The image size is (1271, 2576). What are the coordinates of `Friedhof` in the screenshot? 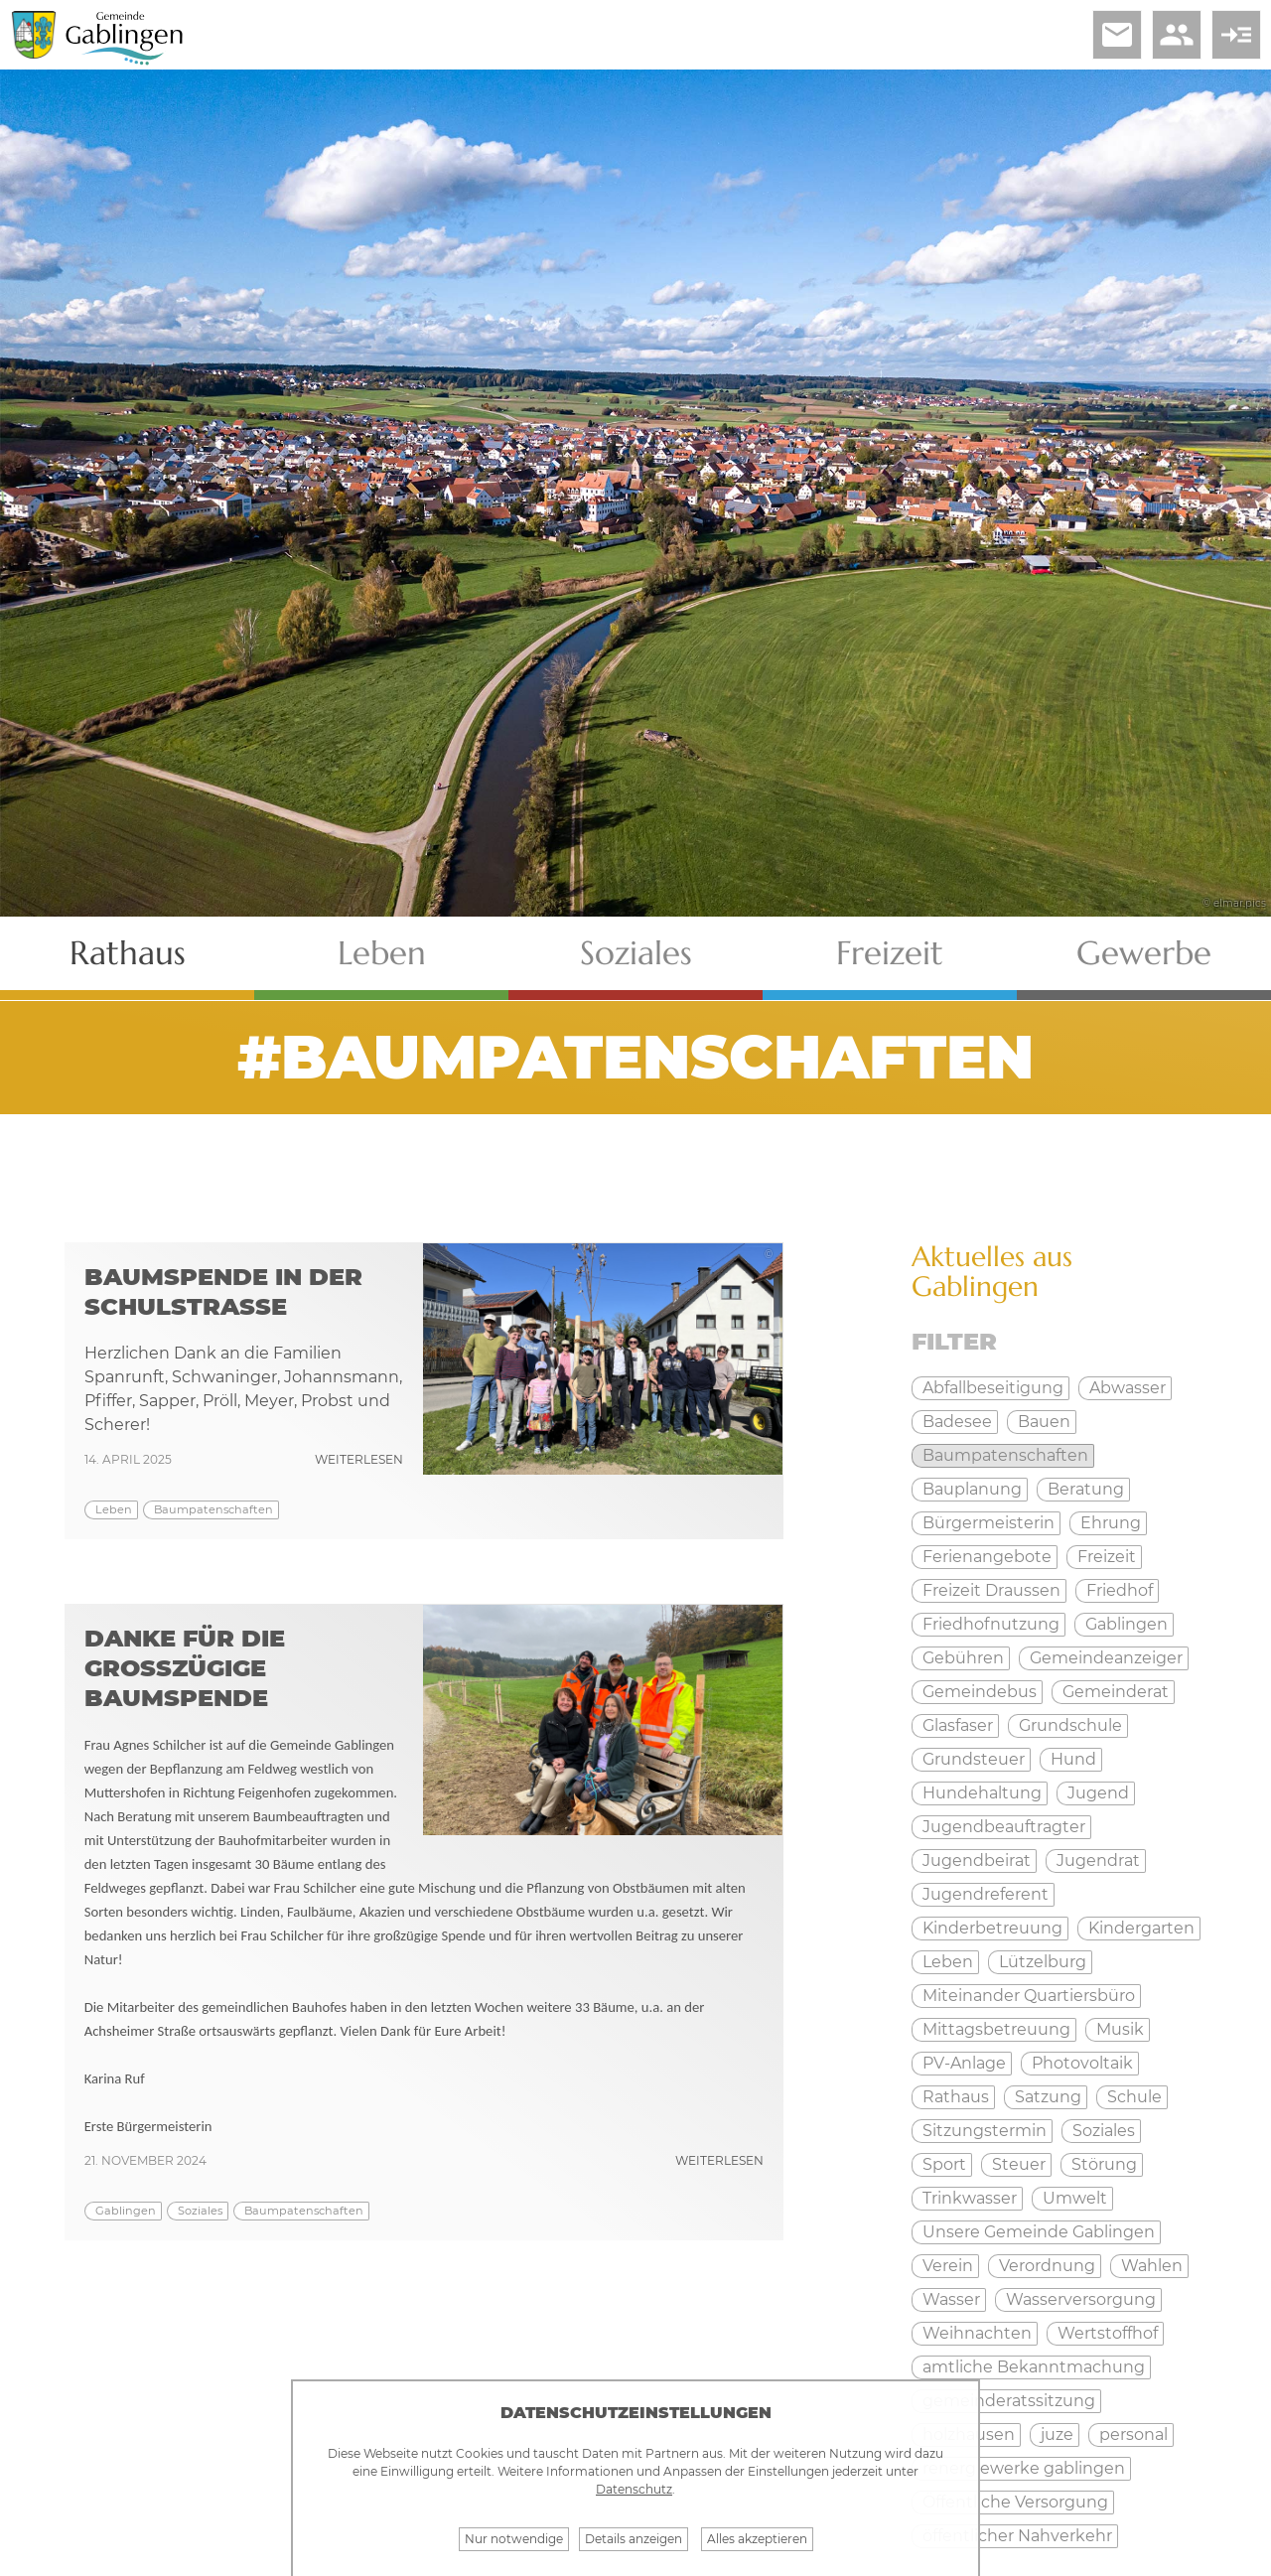 It's located at (1119, 1590).